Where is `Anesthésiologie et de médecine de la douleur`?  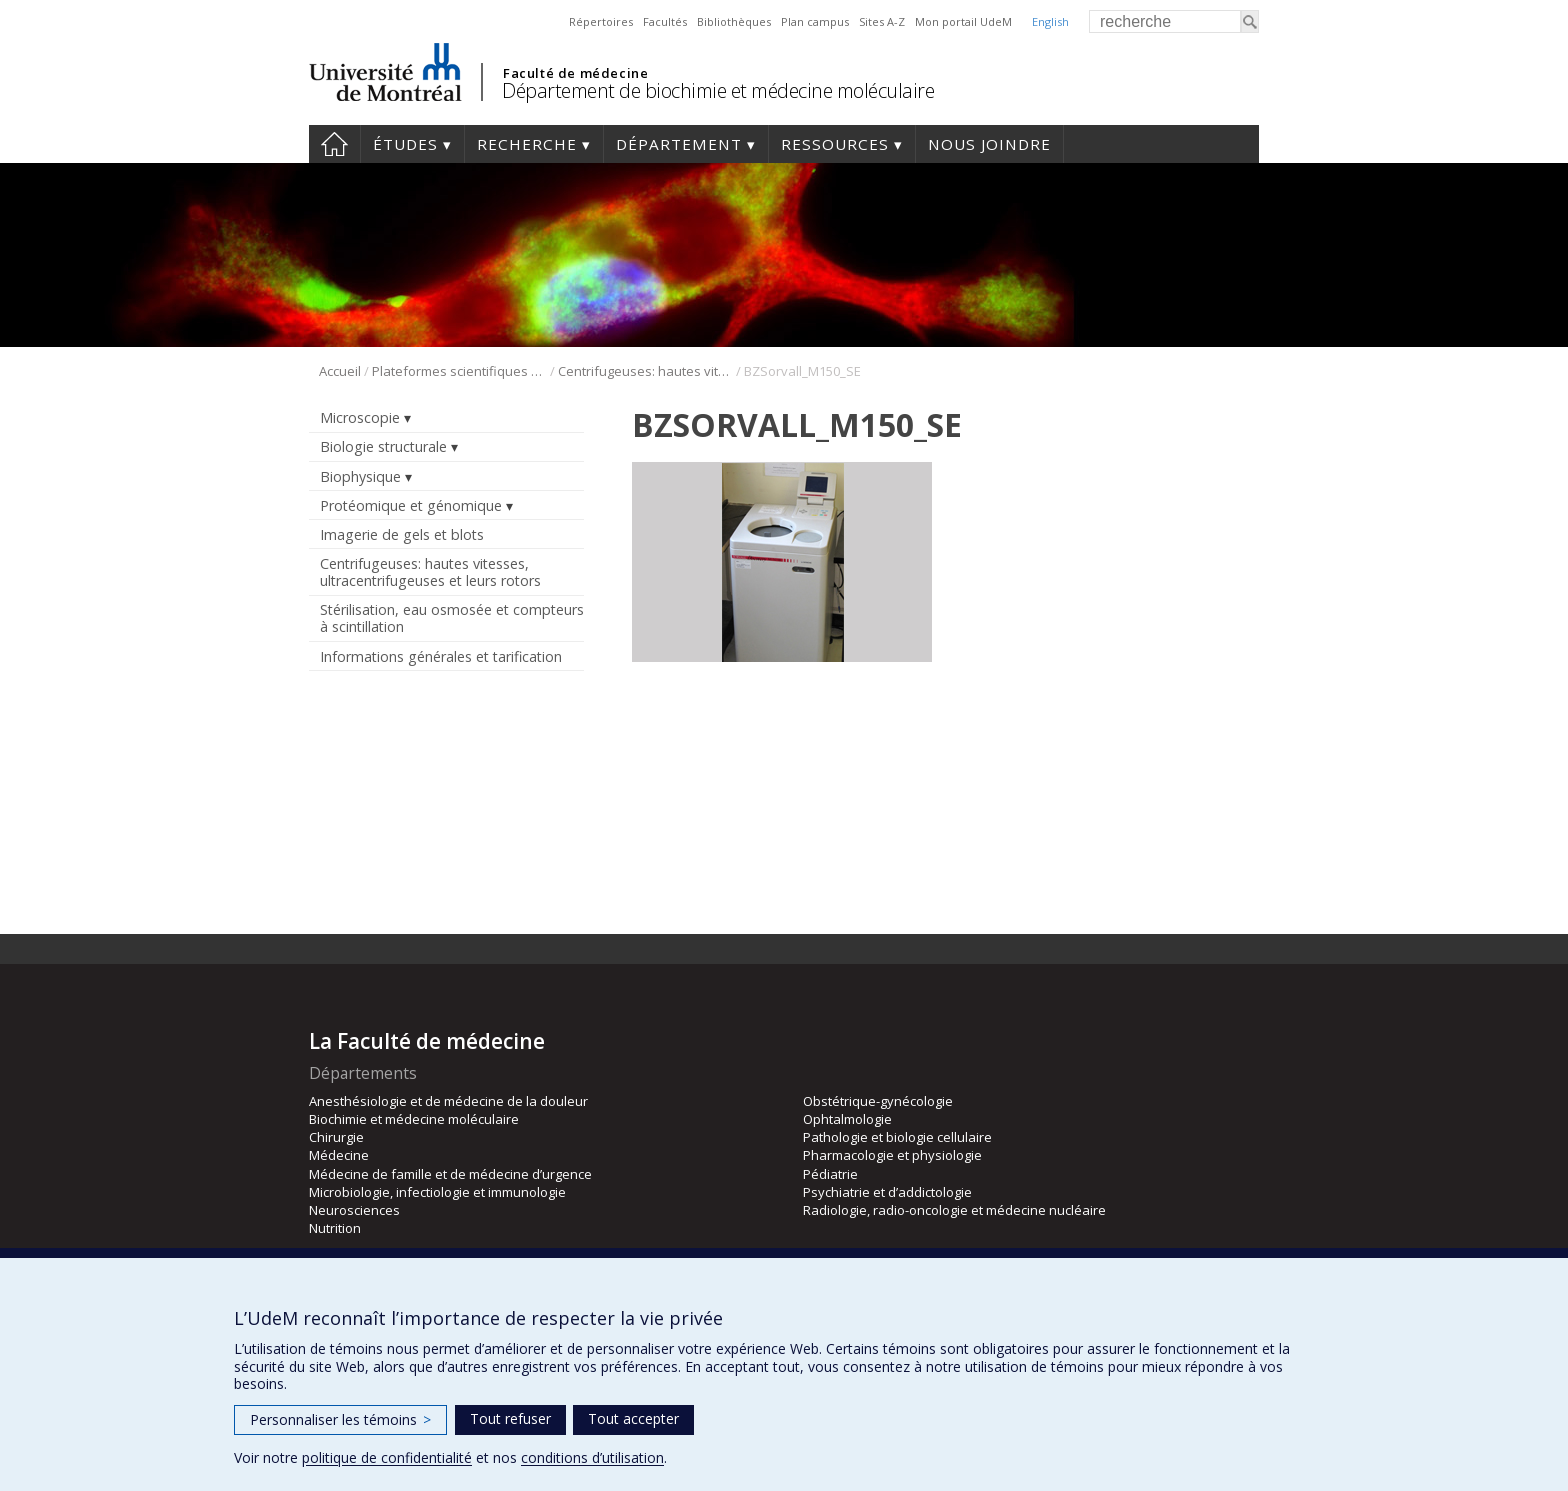 Anesthésiologie et de médecine de la douleur is located at coordinates (448, 1101).